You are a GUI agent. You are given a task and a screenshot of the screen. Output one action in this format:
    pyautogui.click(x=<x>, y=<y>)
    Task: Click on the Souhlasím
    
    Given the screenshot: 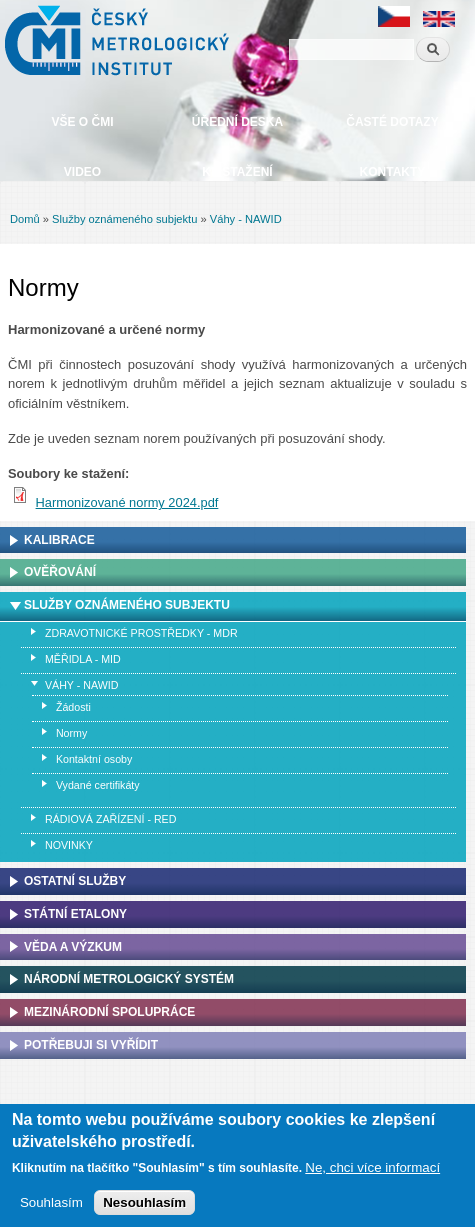 What is the action you would take?
    pyautogui.click(x=51, y=1207)
    